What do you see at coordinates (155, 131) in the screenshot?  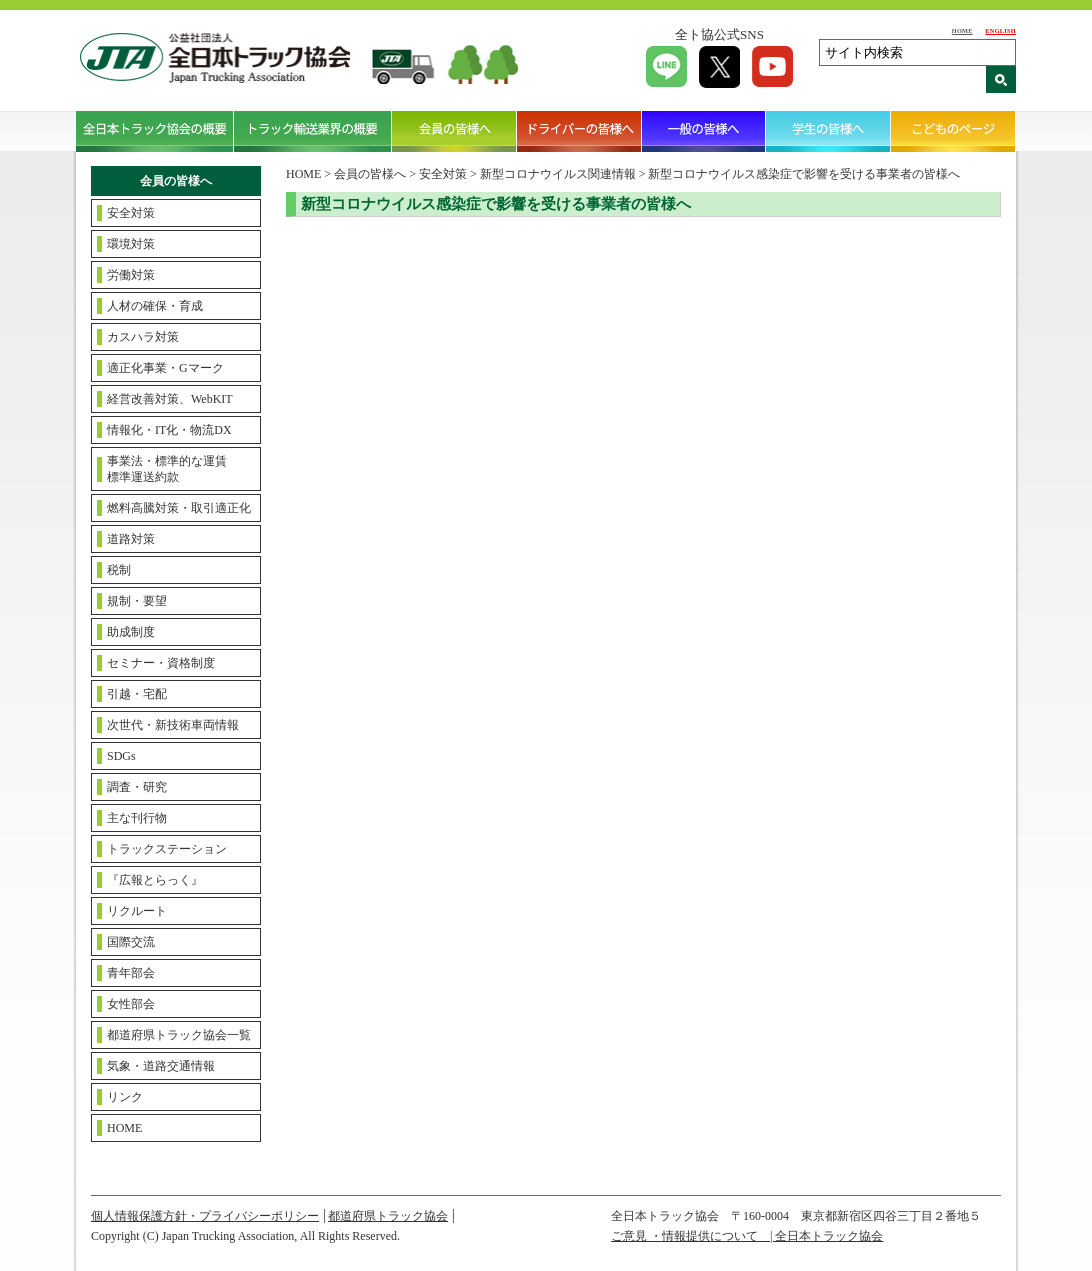 I see `全日本トラック協会の概要` at bounding box center [155, 131].